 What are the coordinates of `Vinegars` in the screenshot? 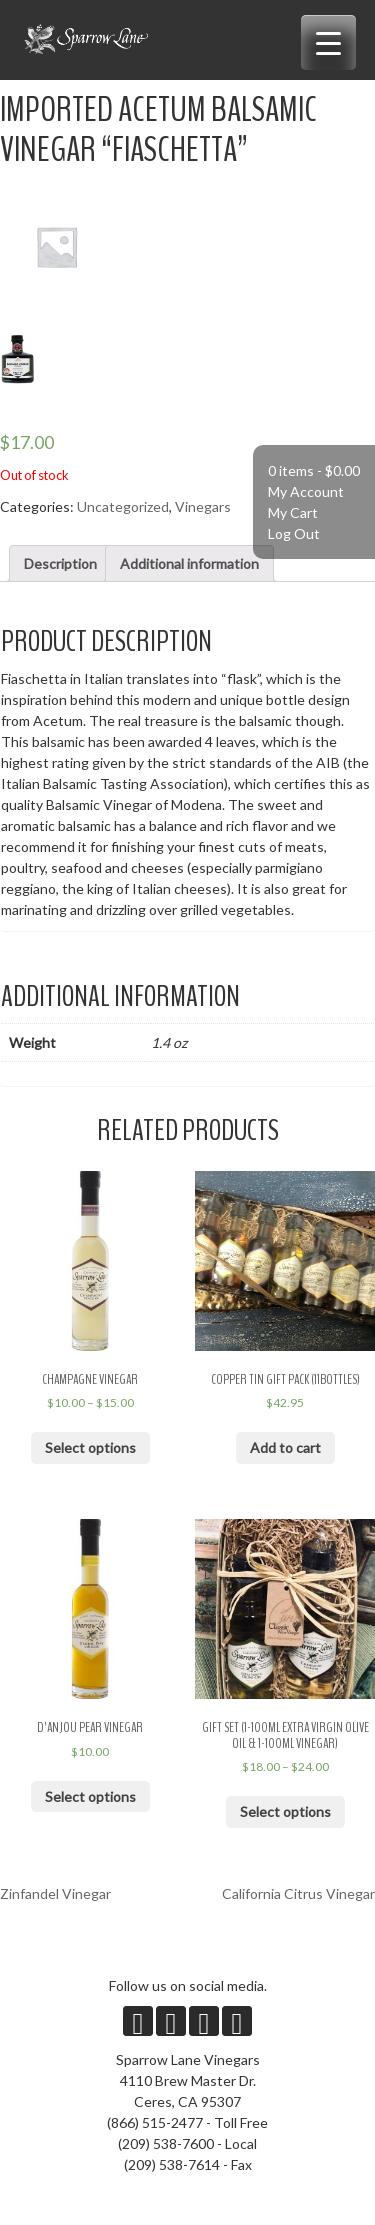 It's located at (203, 506).